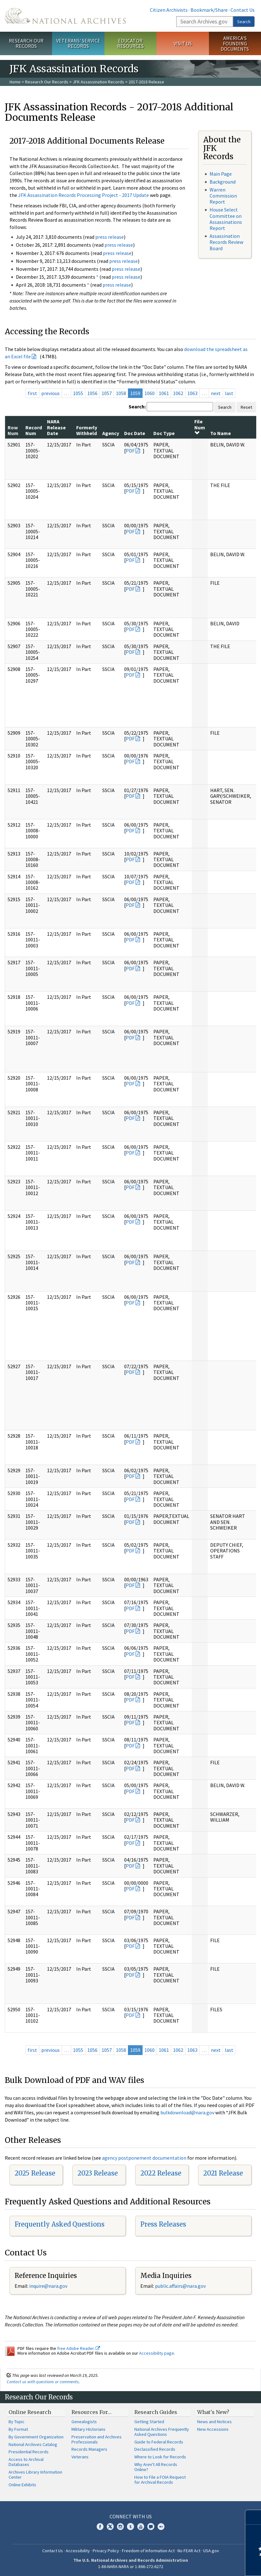  Describe the element at coordinates (100, 2526) in the screenshot. I see `Facebook` at that location.